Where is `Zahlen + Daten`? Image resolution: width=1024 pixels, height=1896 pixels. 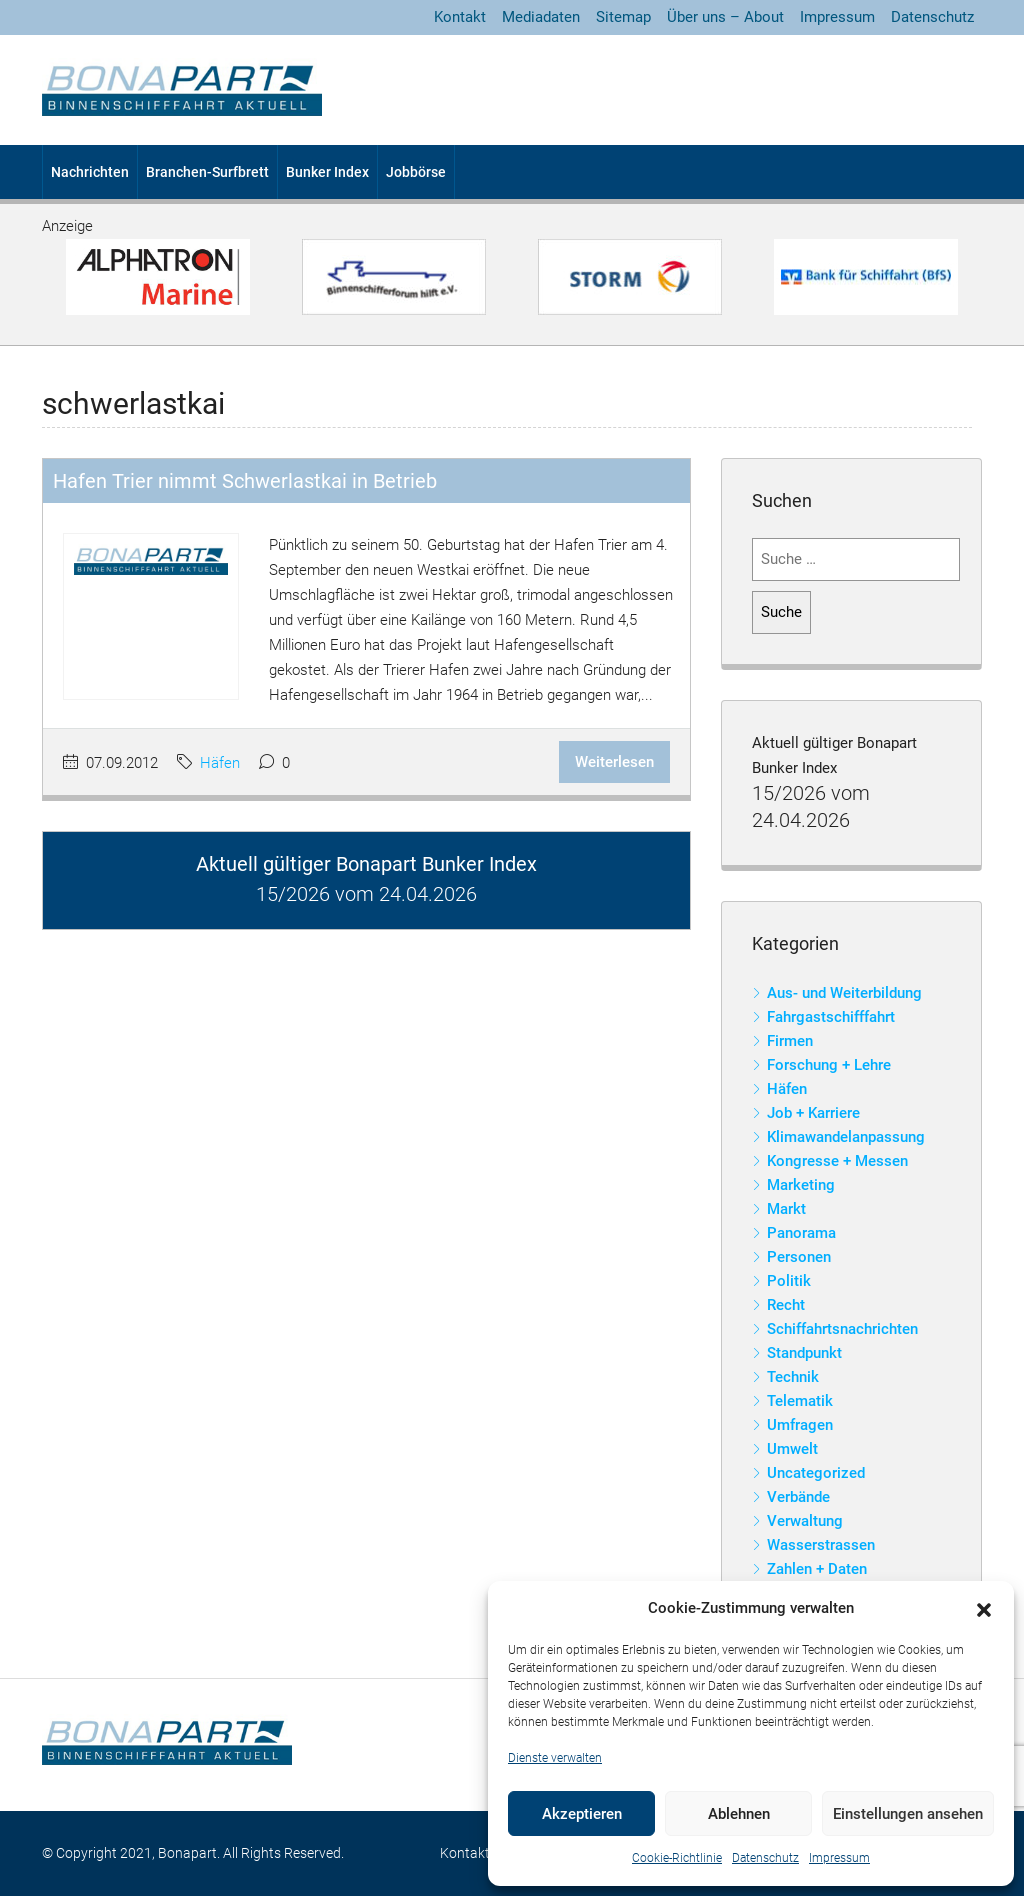
Zahlen + Daten is located at coordinates (817, 1569).